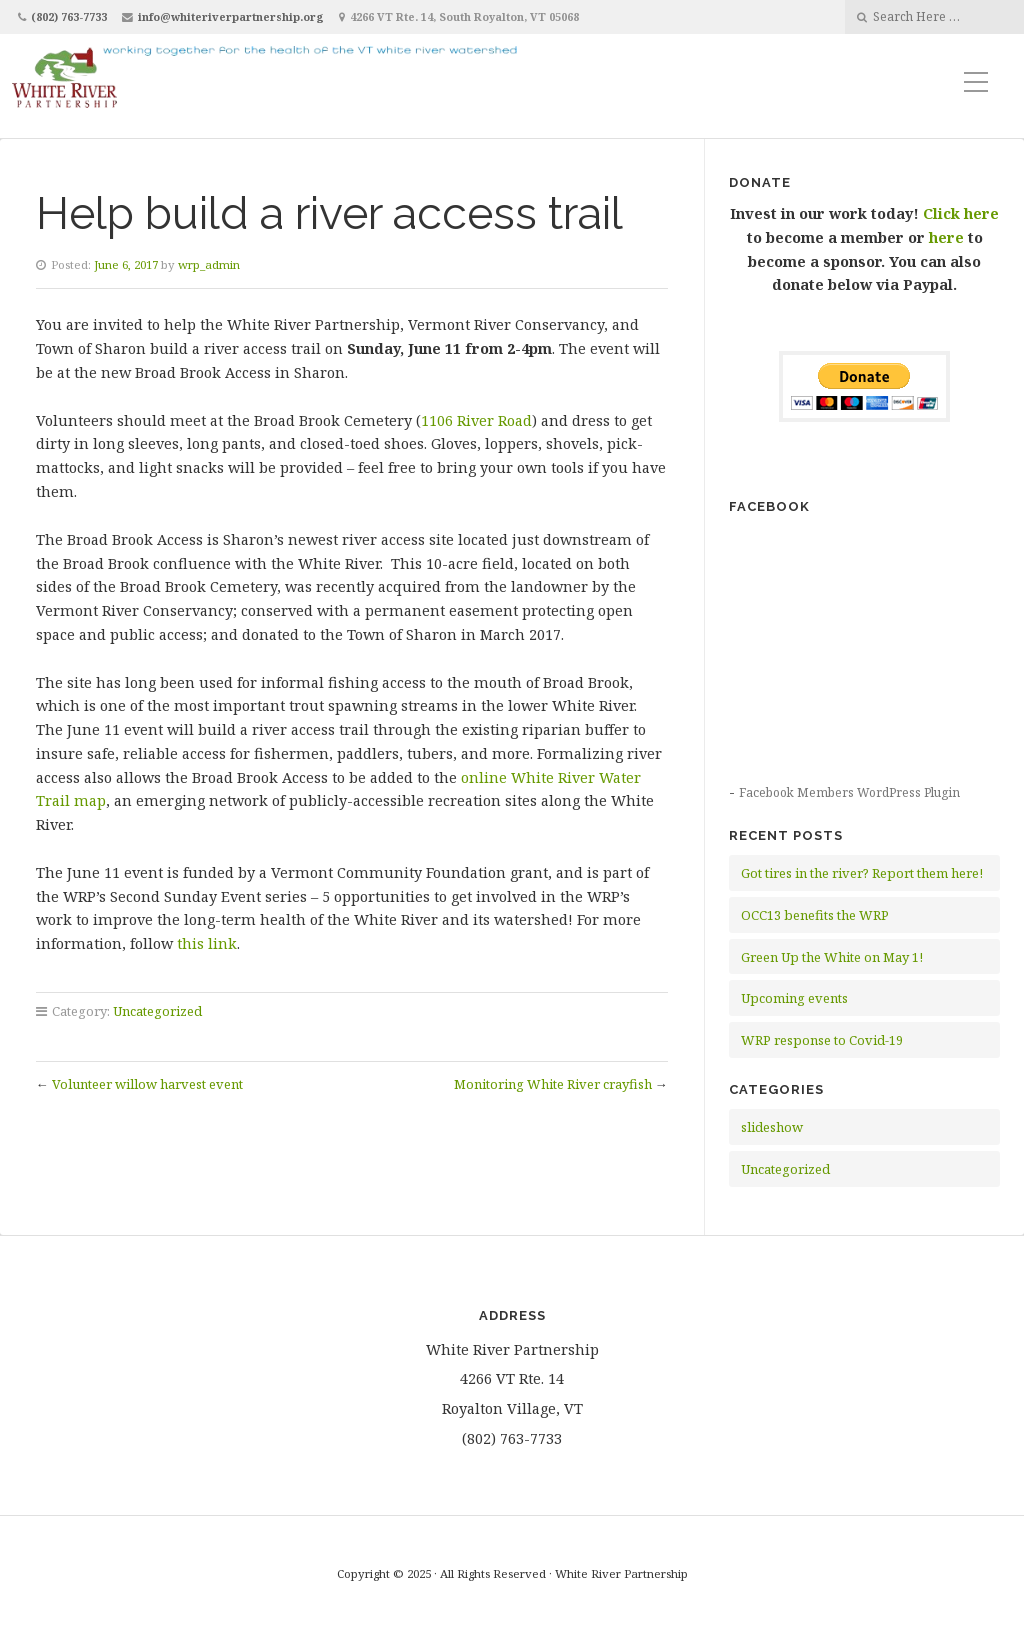 The height and width of the screenshot is (1631, 1024). Describe the element at coordinates (961, 213) in the screenshot. I see `Click here` at that location.